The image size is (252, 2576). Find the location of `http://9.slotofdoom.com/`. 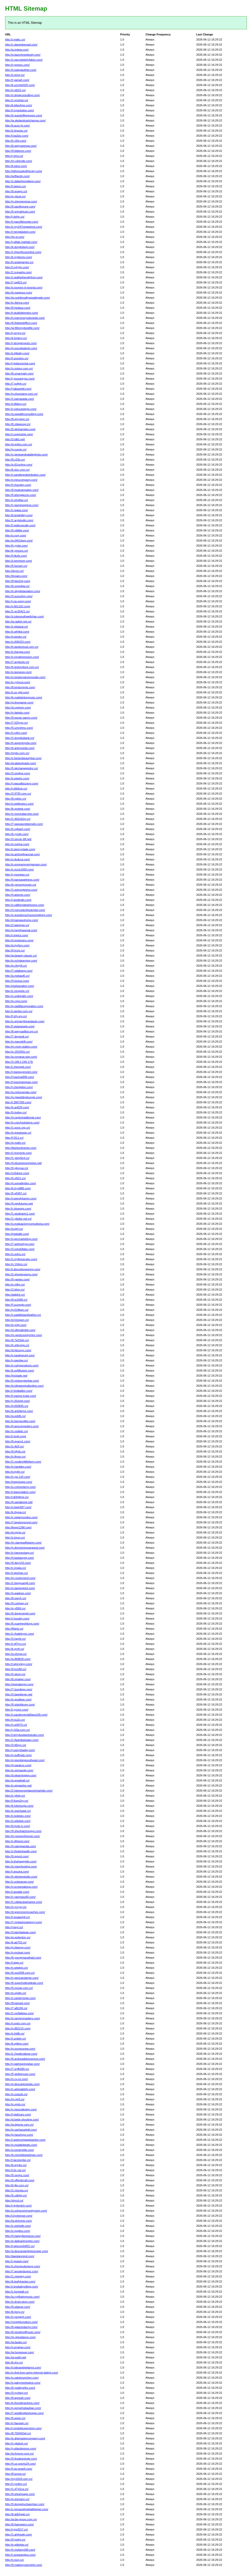

http://9.slotofdoom.com/ is located at coordinates (20, 1704).